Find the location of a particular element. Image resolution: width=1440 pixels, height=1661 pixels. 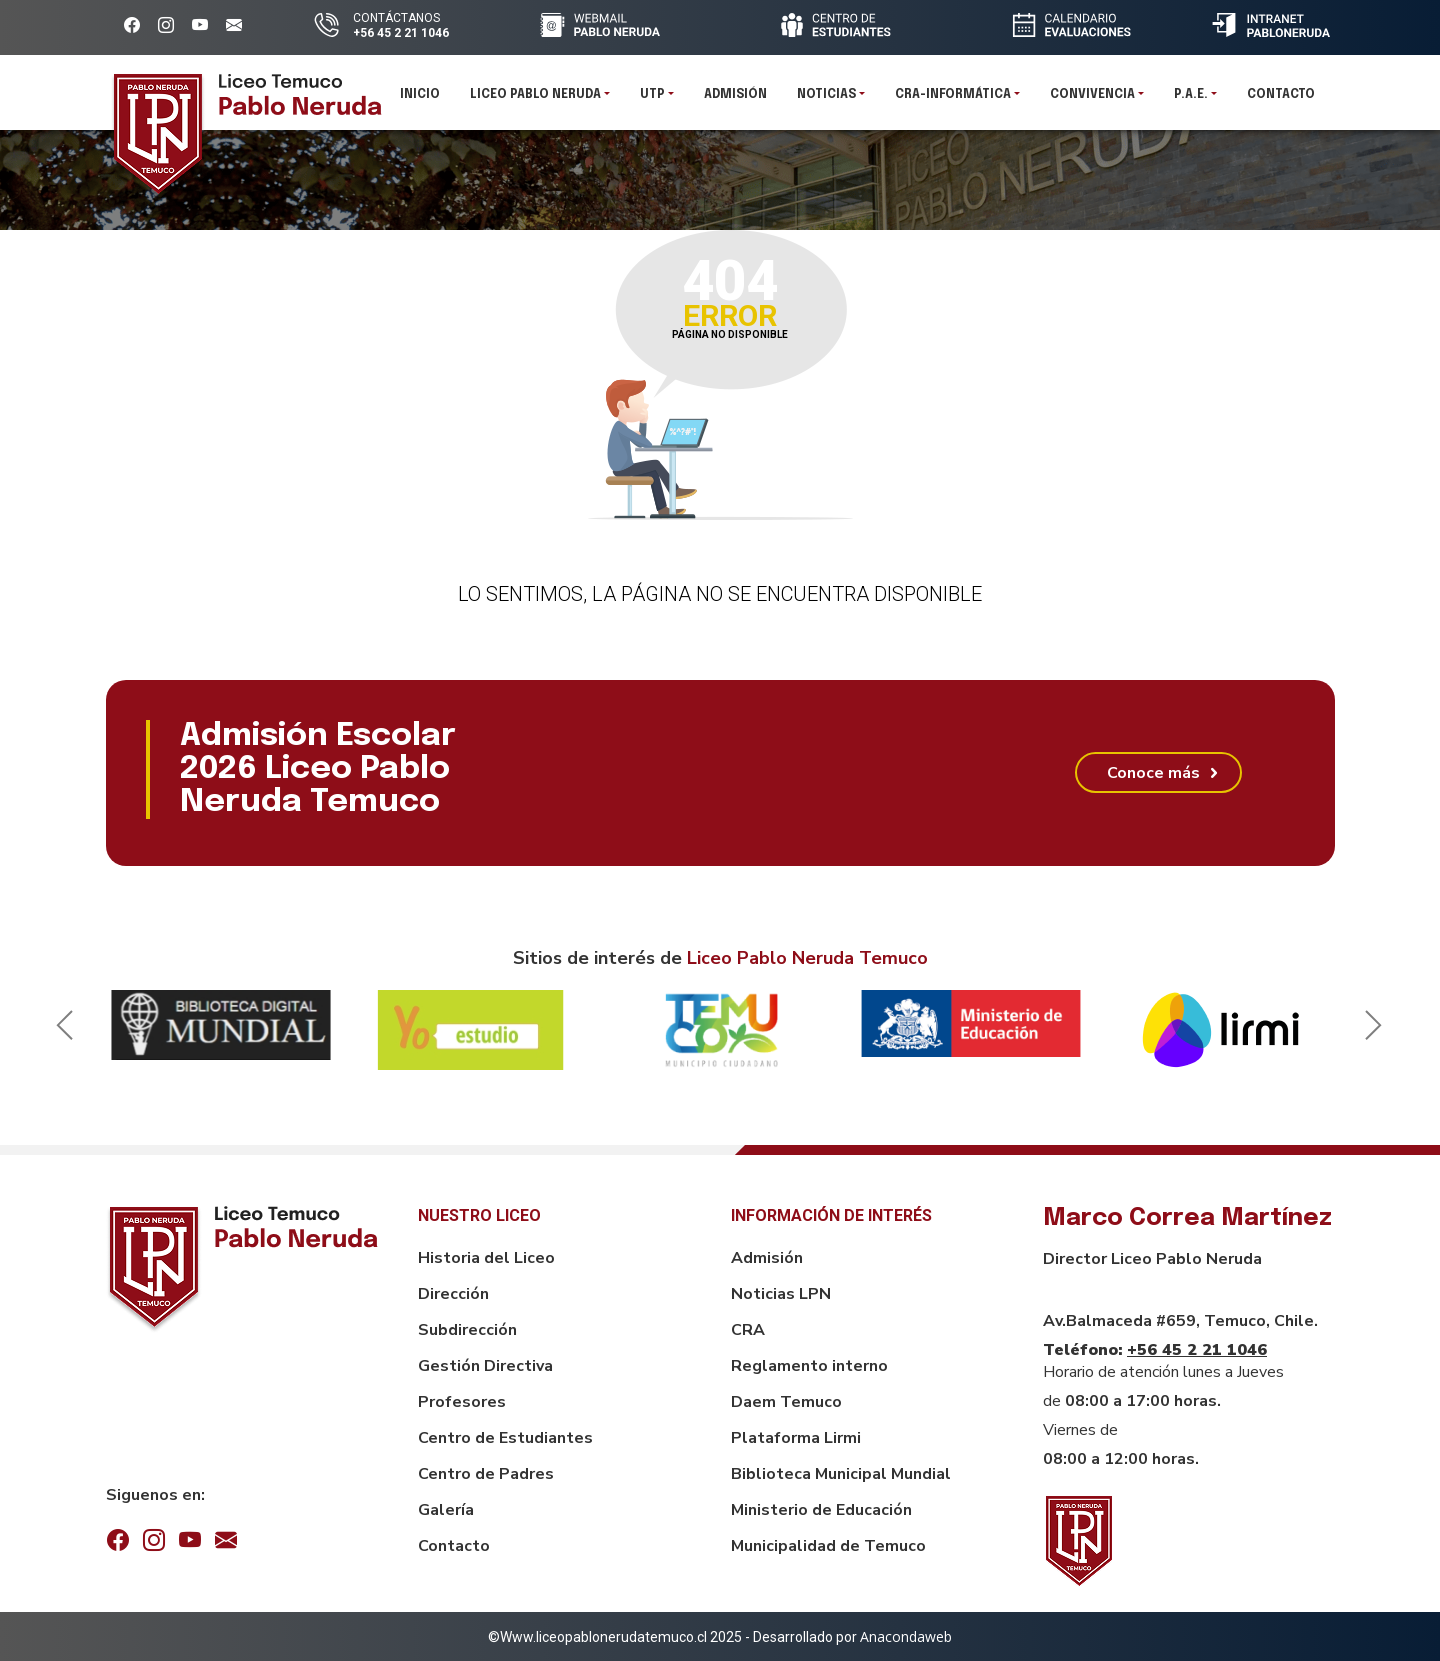

Next [button] is located at coordinates (1370, 1030).